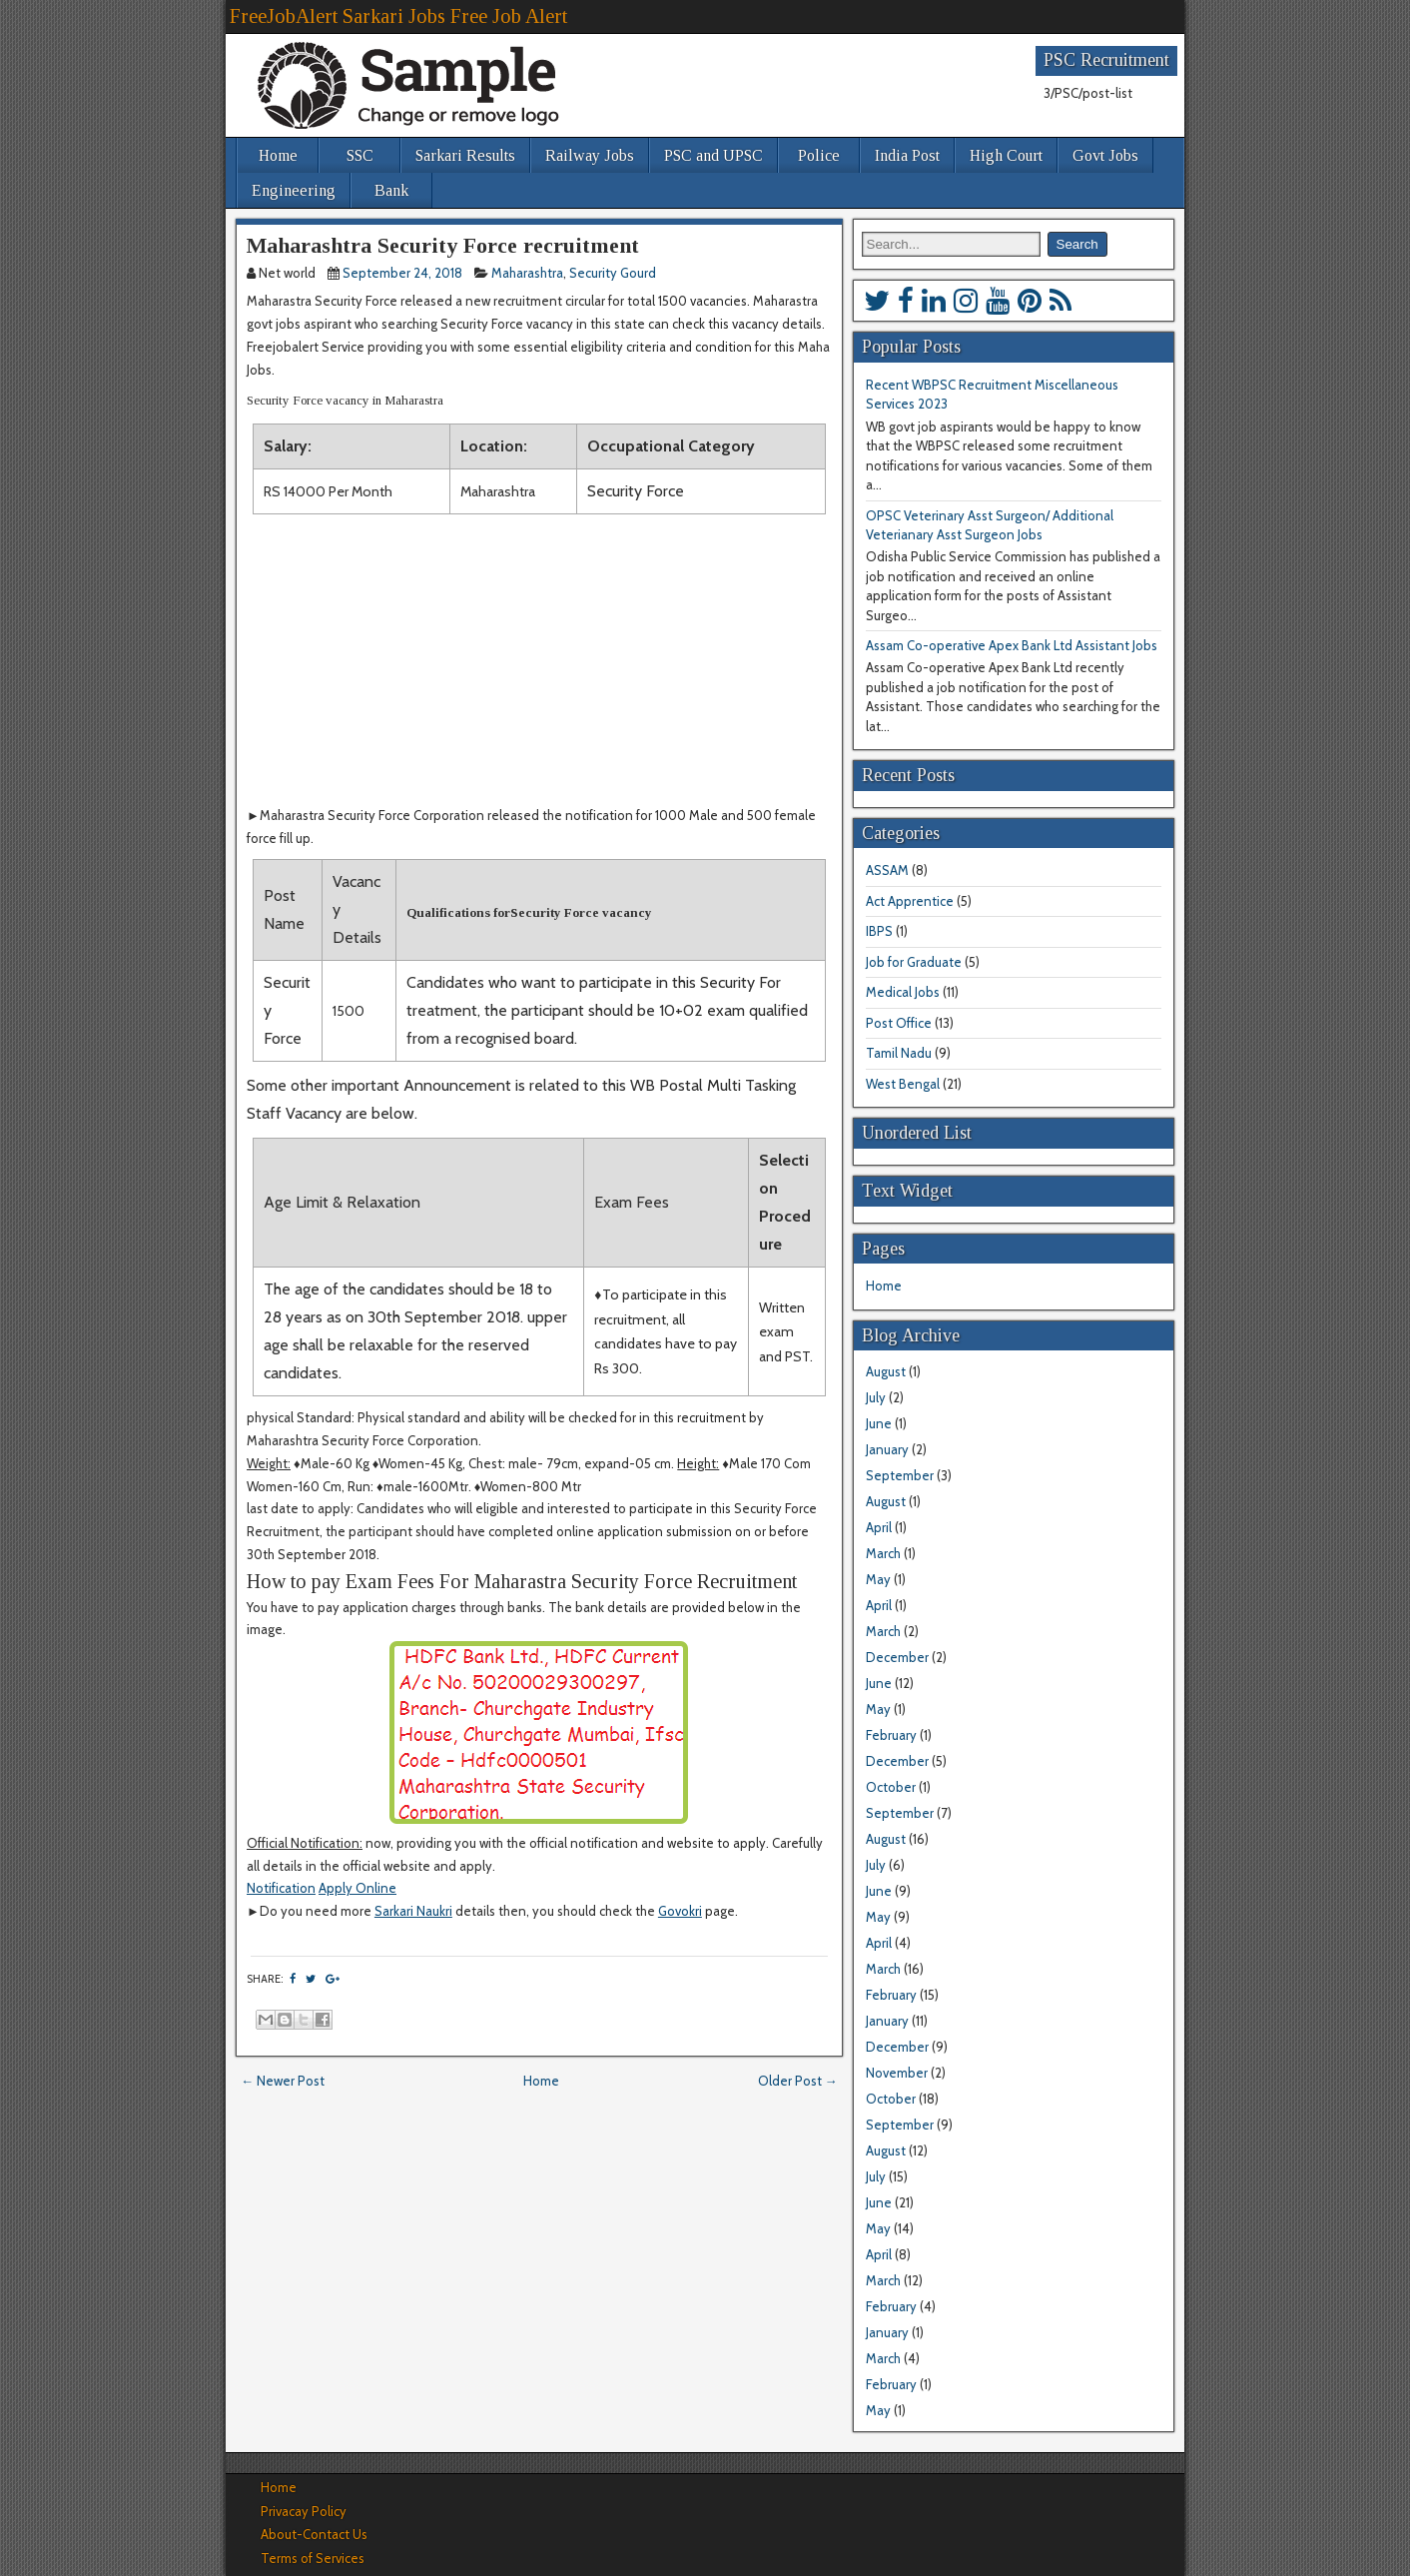  Describe the element at coordinates (899, 1053) in the screenshot. I see `Tamil Nadu` at that location.